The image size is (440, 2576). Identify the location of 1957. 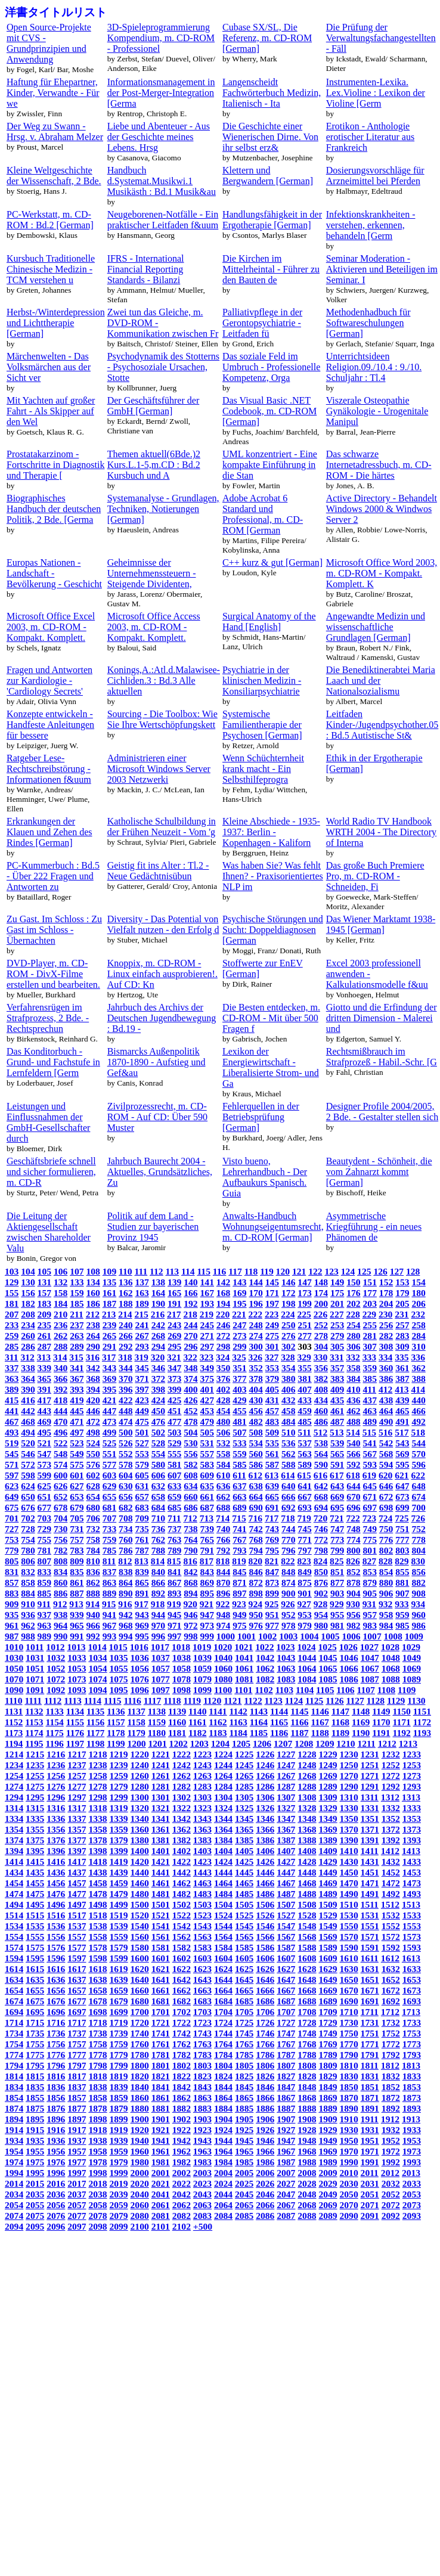
(76, 2151).